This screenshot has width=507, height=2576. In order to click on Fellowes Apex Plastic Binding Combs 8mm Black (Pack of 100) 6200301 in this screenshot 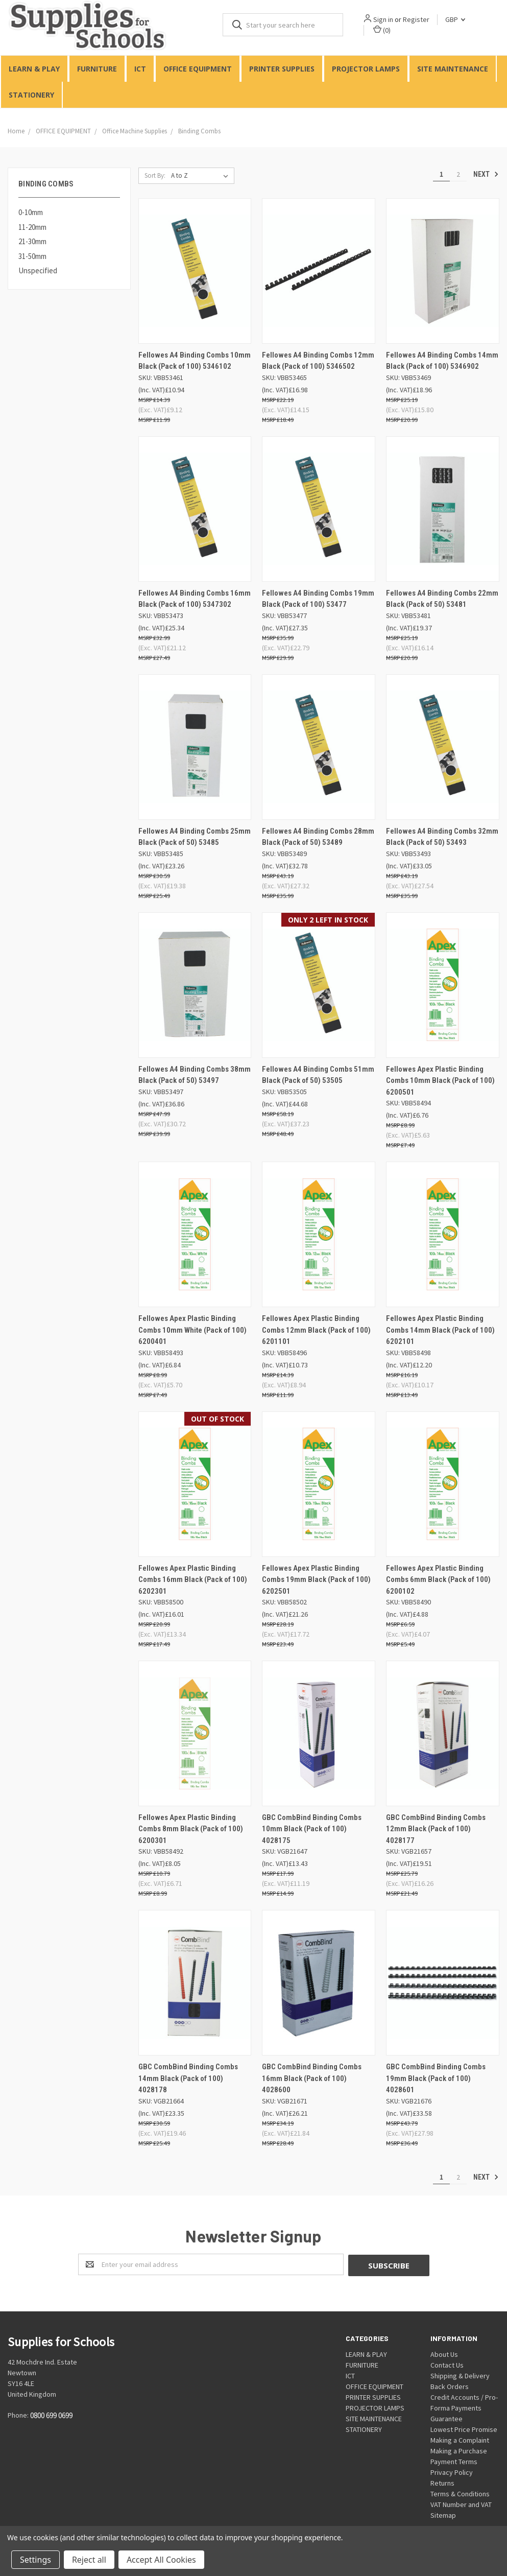, I will do `click(190, 1829)`.